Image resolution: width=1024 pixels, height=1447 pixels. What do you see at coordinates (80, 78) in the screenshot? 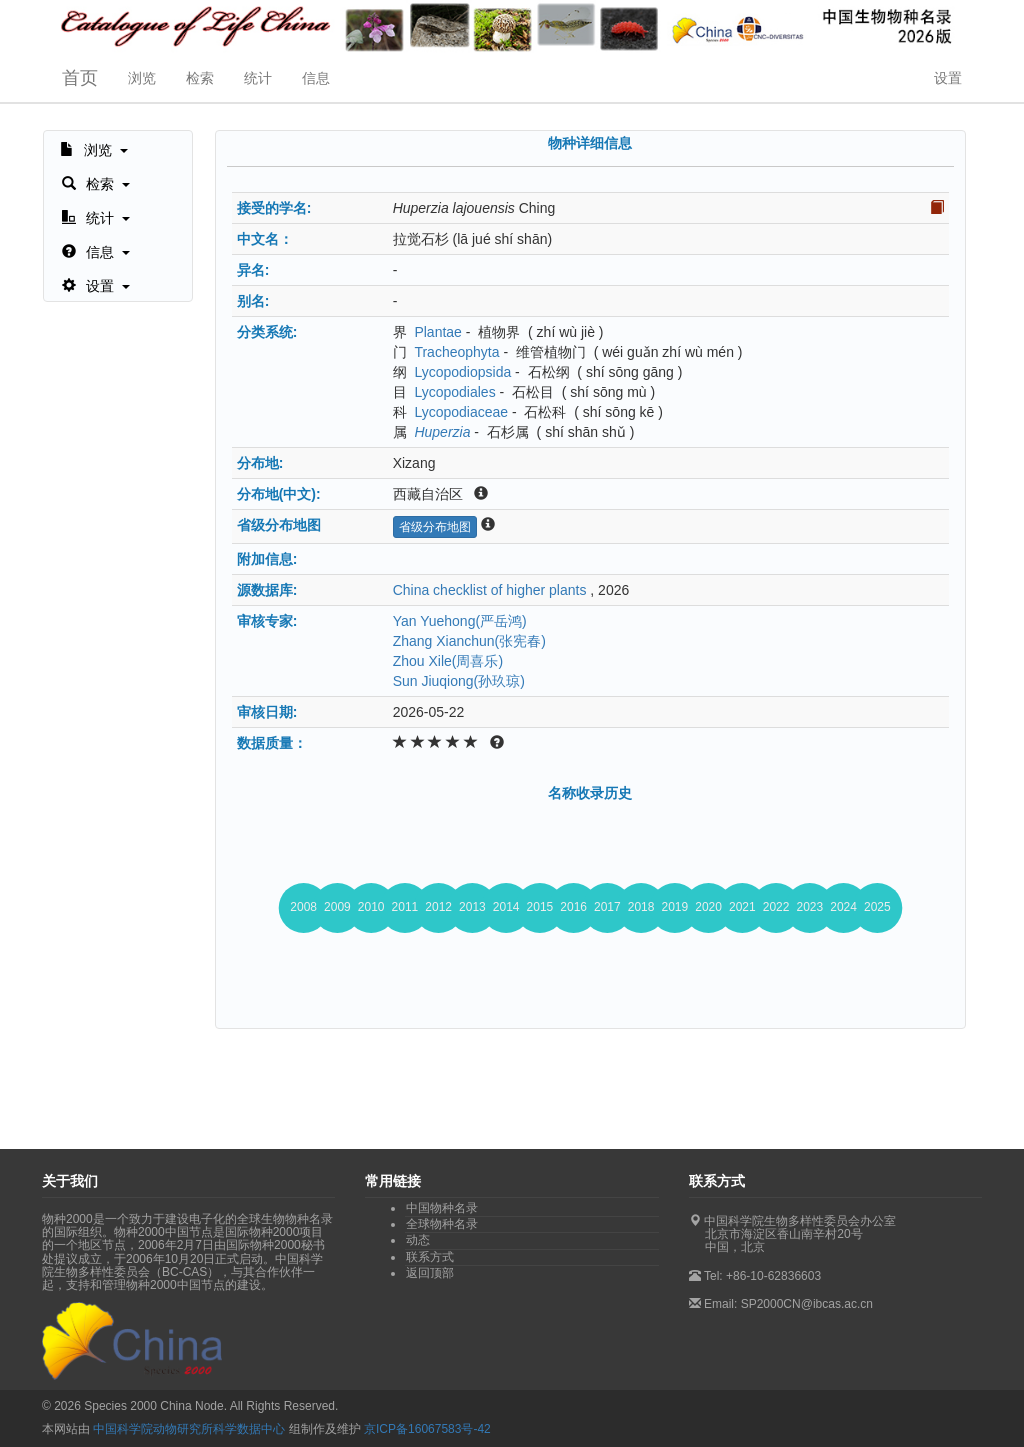
I see `首页` at bounding box center [80, 78].